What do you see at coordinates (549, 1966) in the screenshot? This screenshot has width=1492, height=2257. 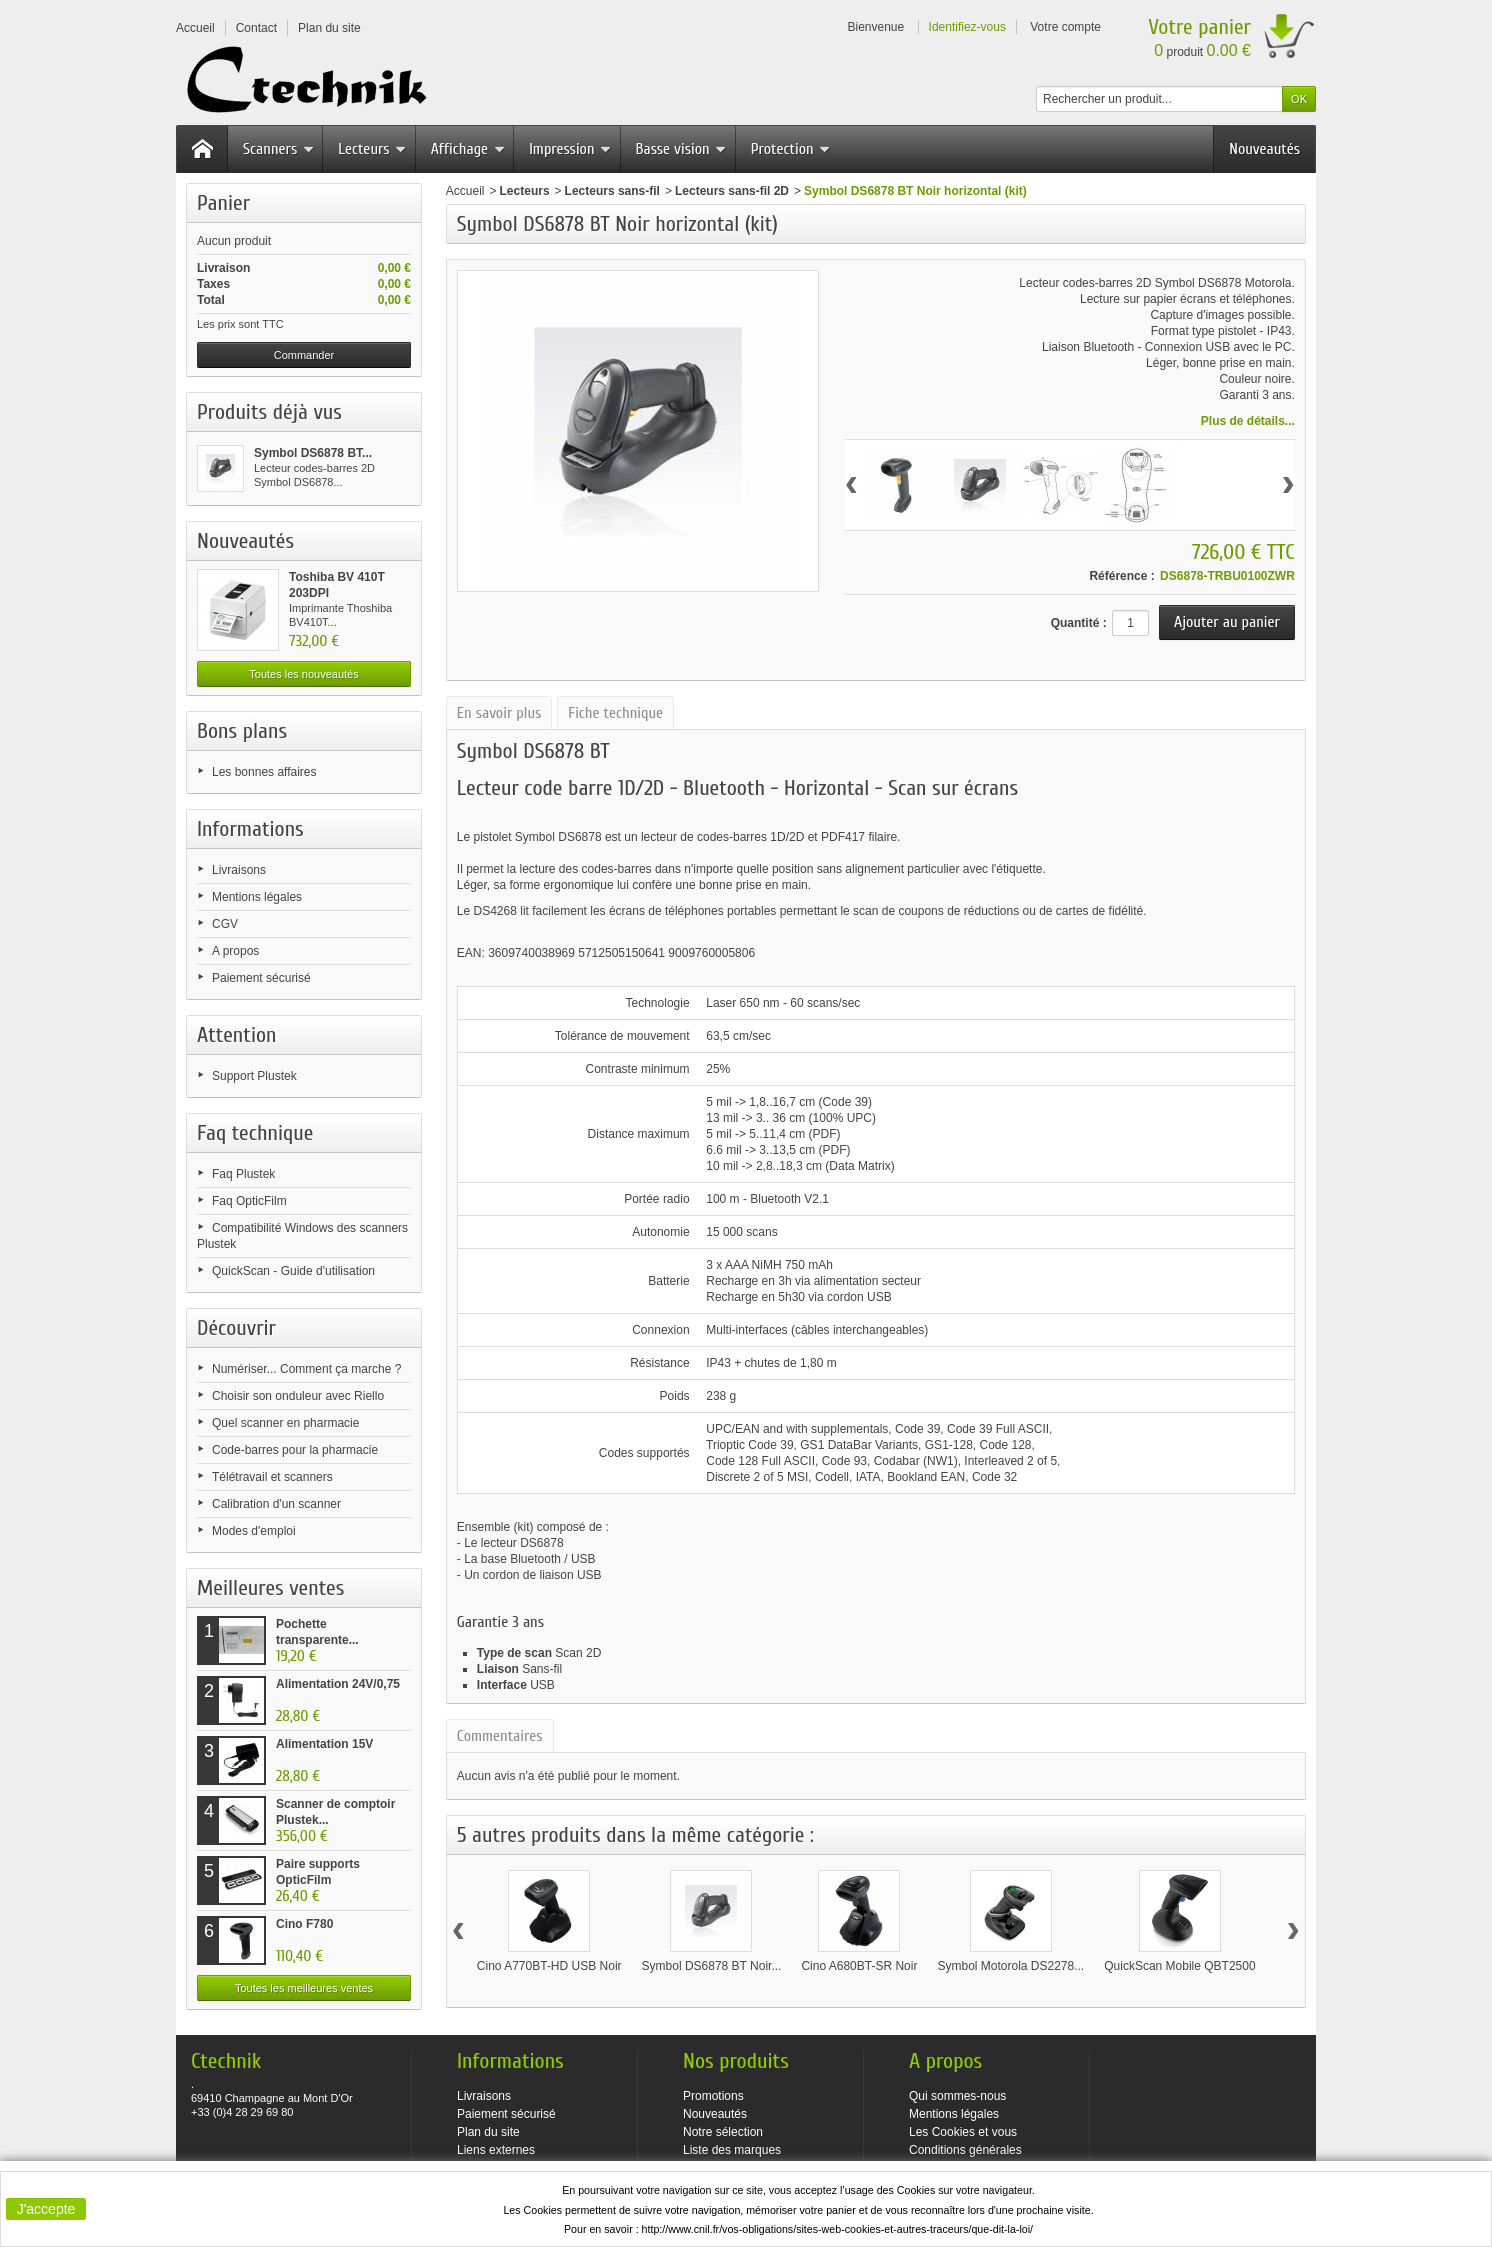 I see `Cino A770BT-HD USB Noir` at bounding box center [549, 1966].